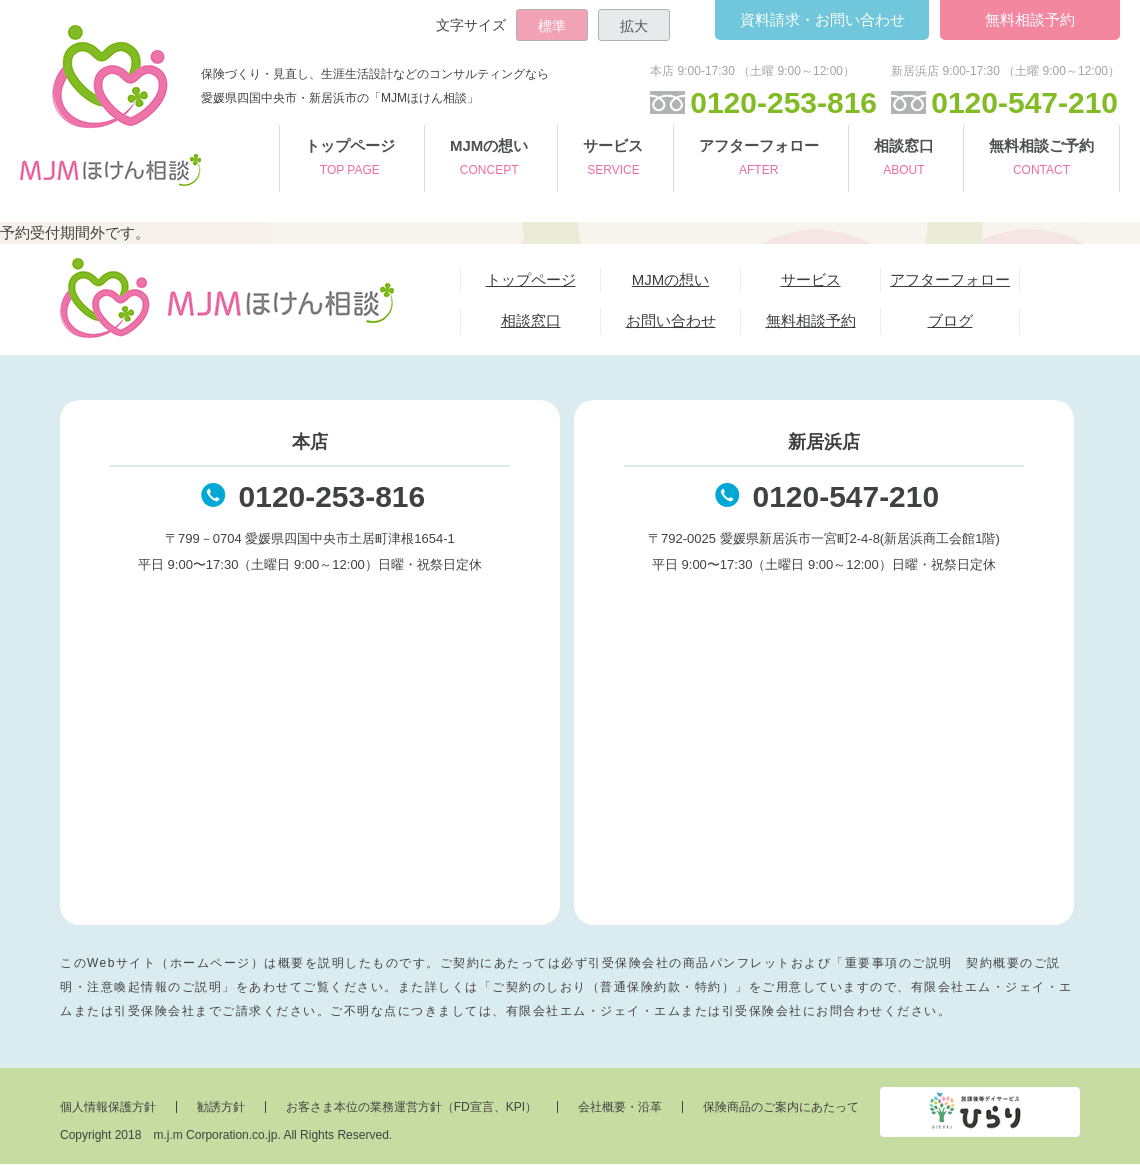 The height and width of the screenshot is (1165, 1140). I want to click on お問い合わせ, so click(821, 19).